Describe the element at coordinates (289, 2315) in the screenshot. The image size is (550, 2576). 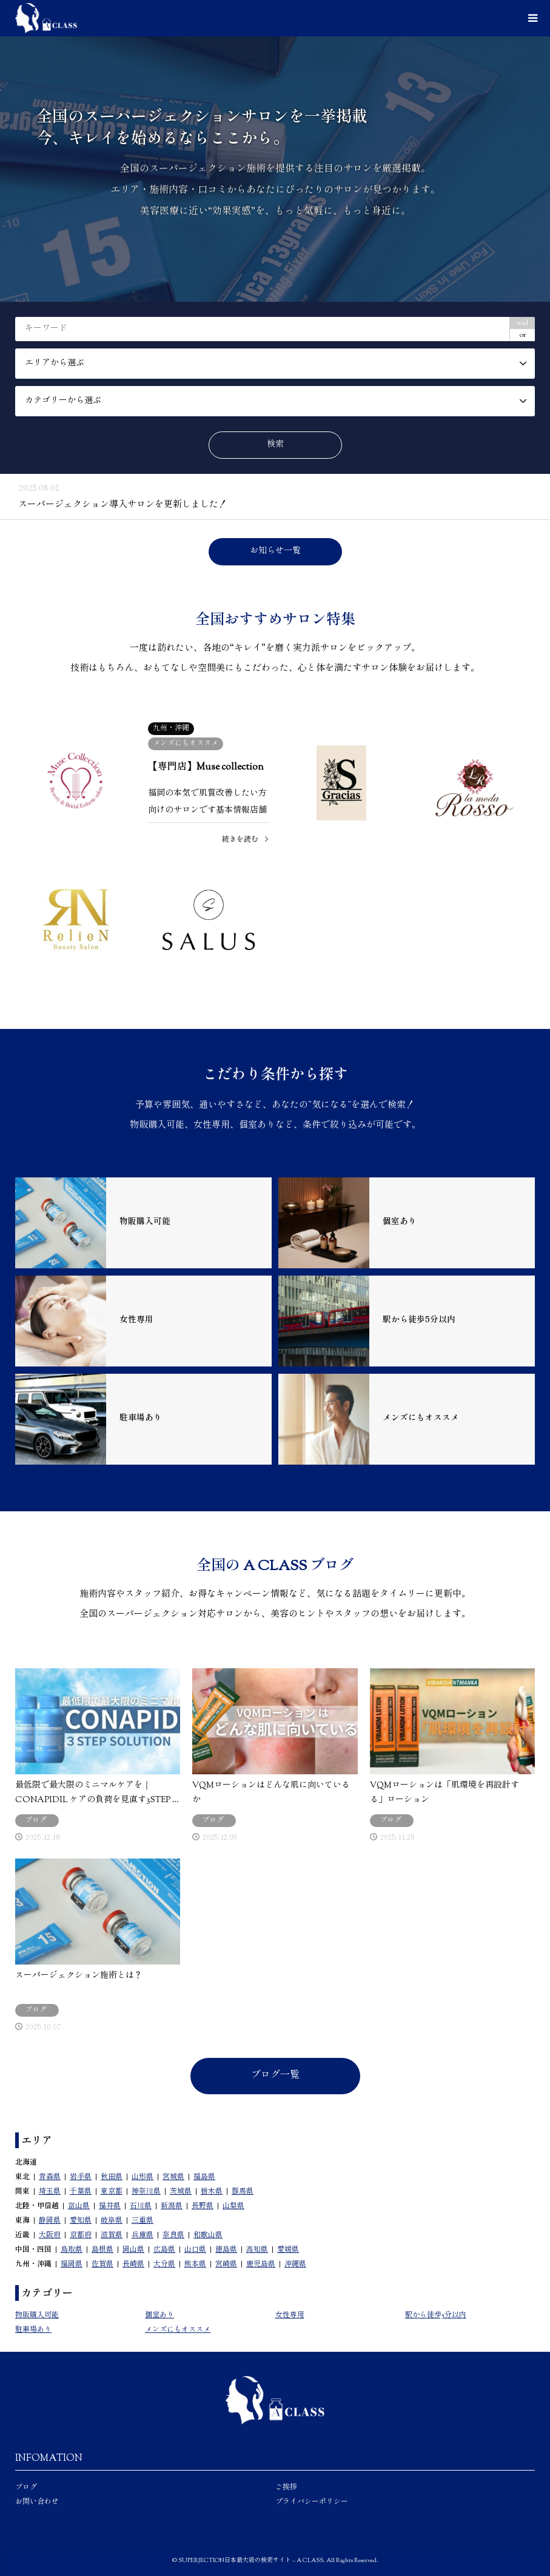
I see `女性専用` at that location.